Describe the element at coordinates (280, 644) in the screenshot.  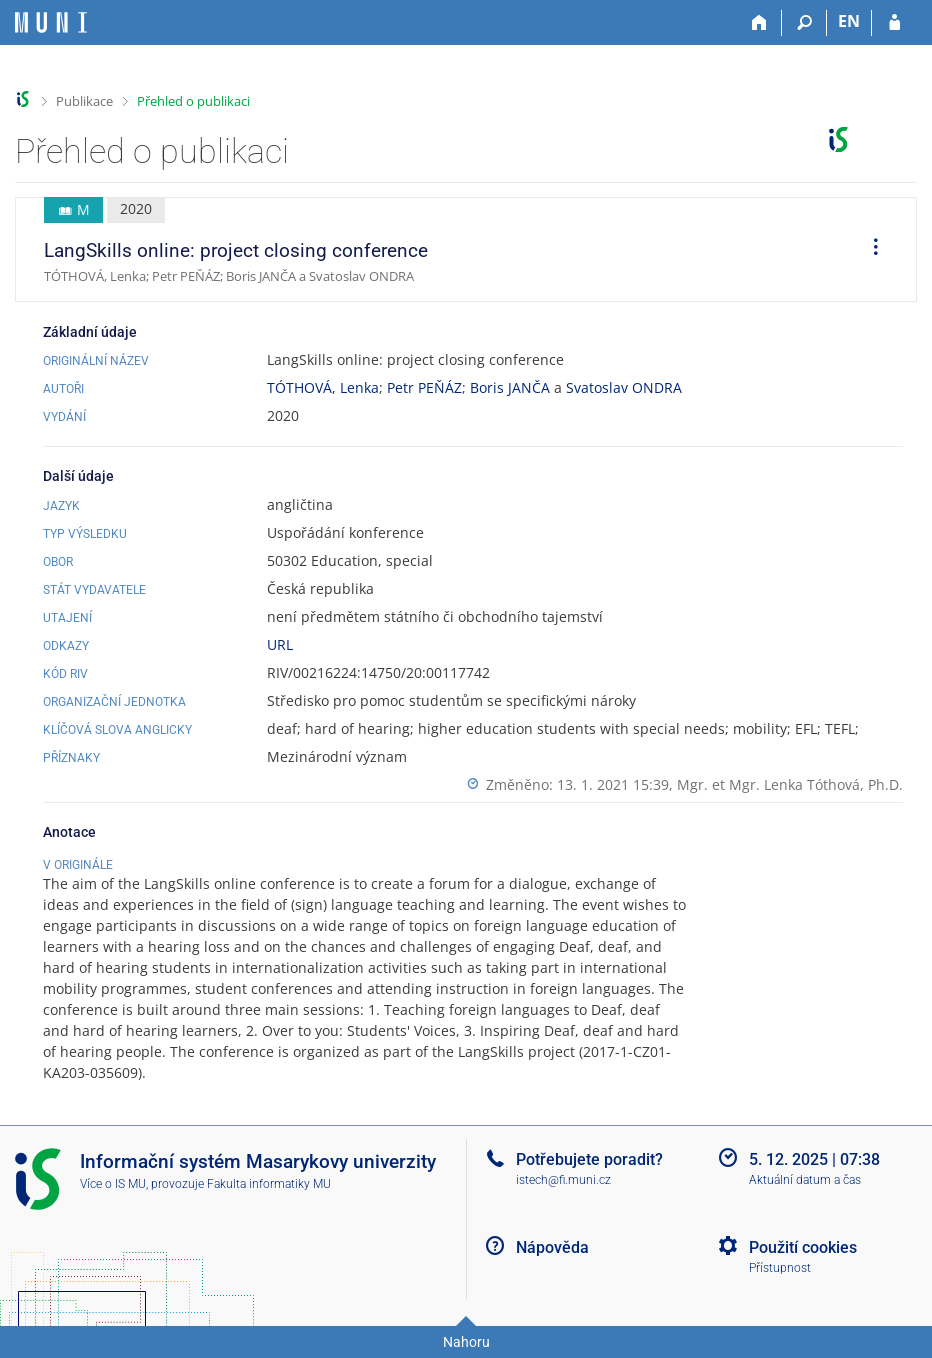
I see `URL` at that location.